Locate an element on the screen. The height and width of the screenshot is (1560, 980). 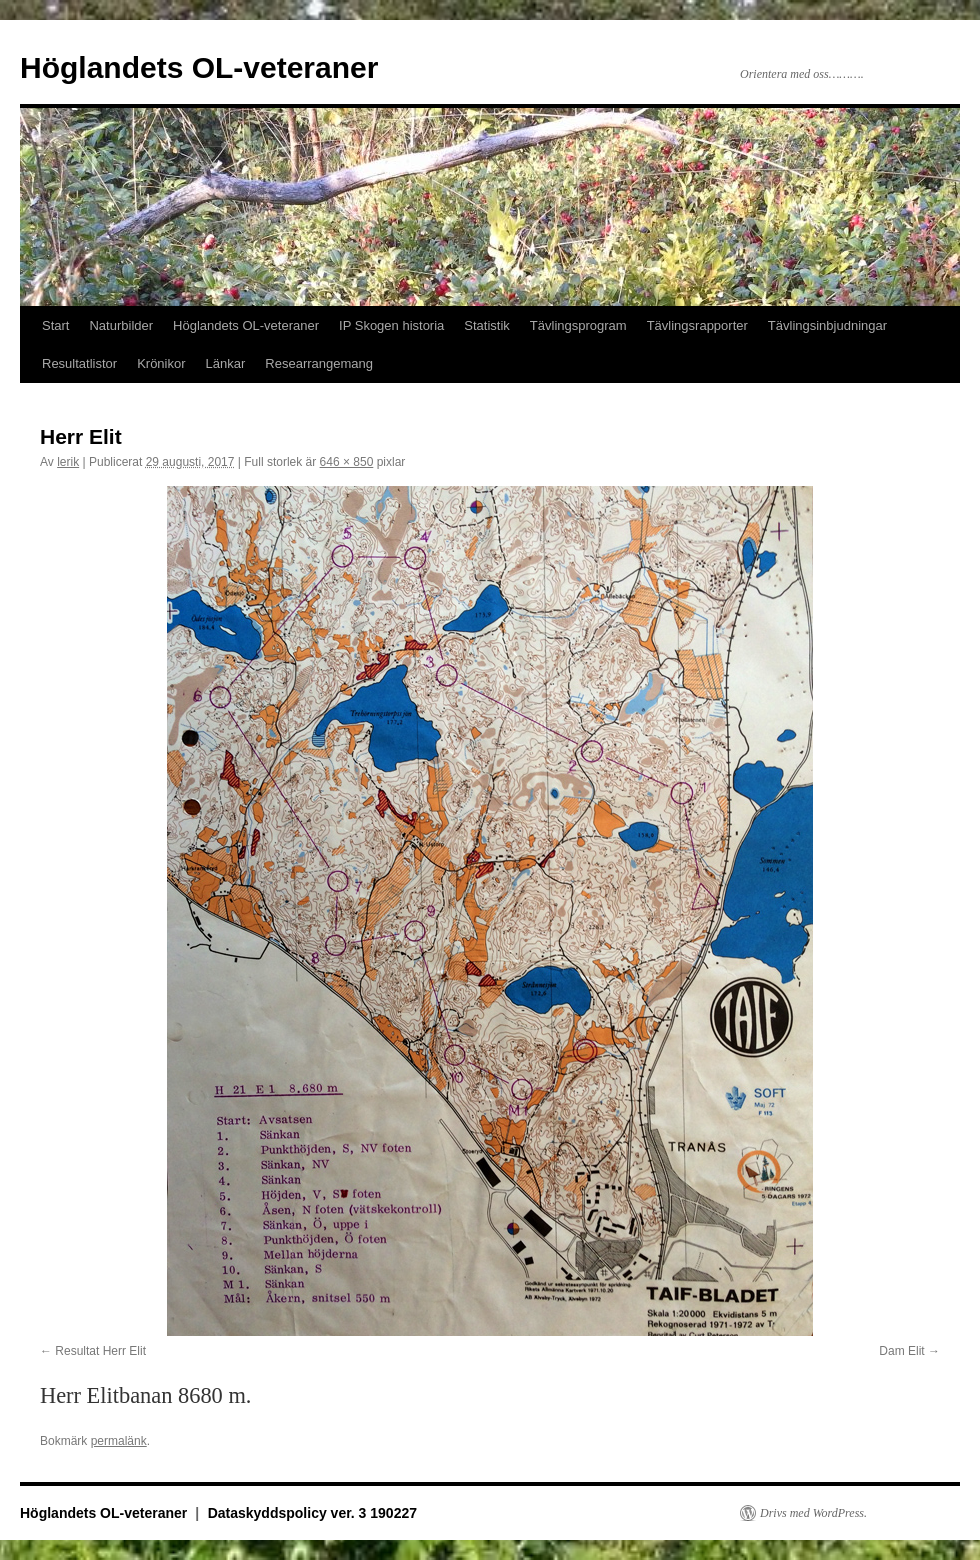
Tävlingsrapporter is located at coordinates (697, 325).